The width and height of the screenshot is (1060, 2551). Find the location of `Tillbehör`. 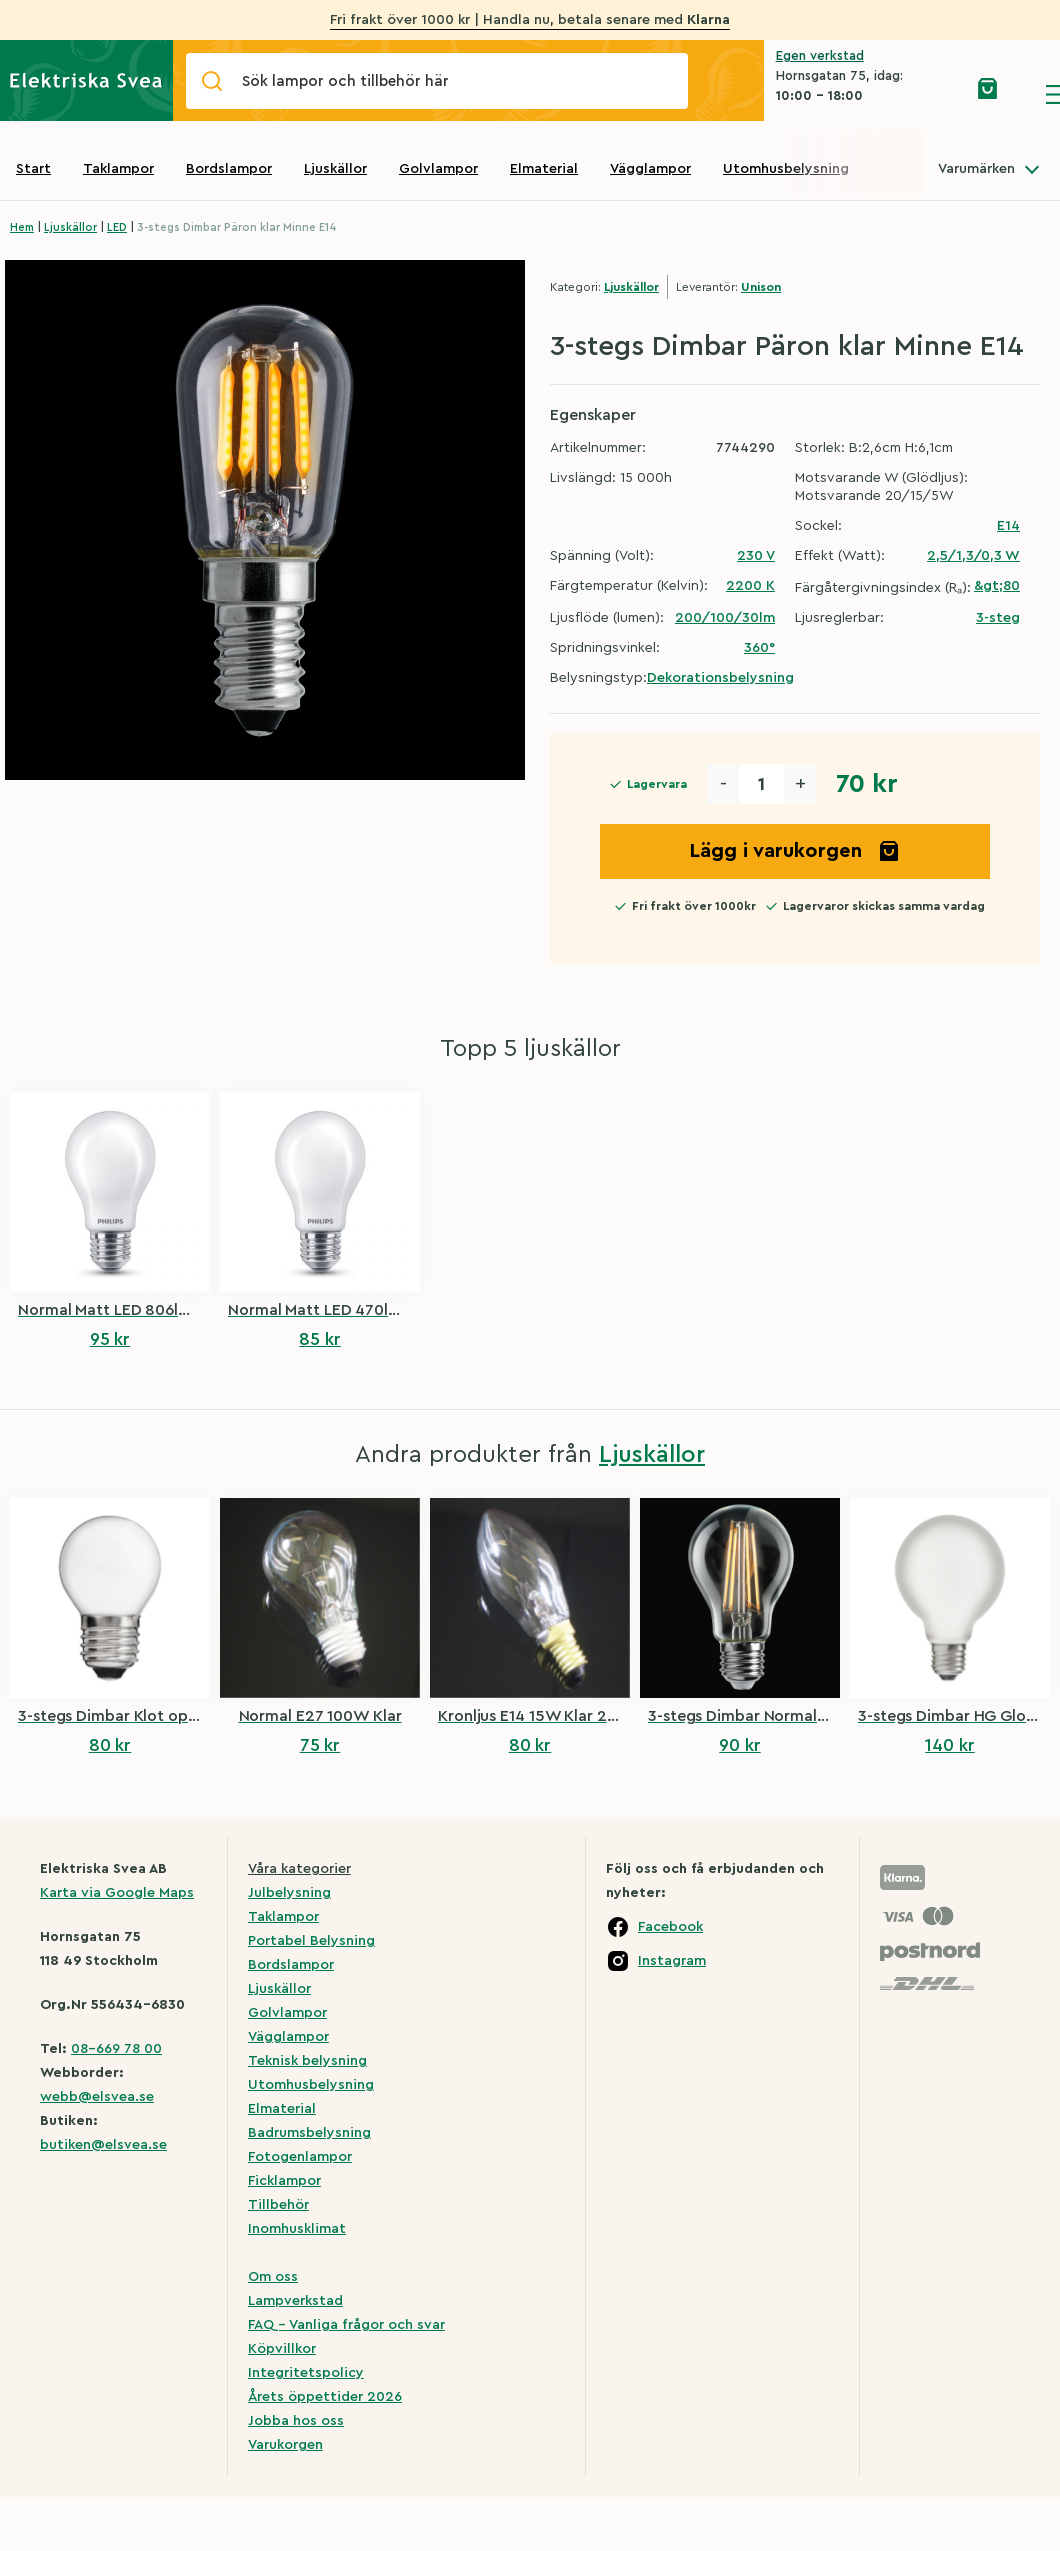

Tillbehör is located at coordinates (278, 2205).